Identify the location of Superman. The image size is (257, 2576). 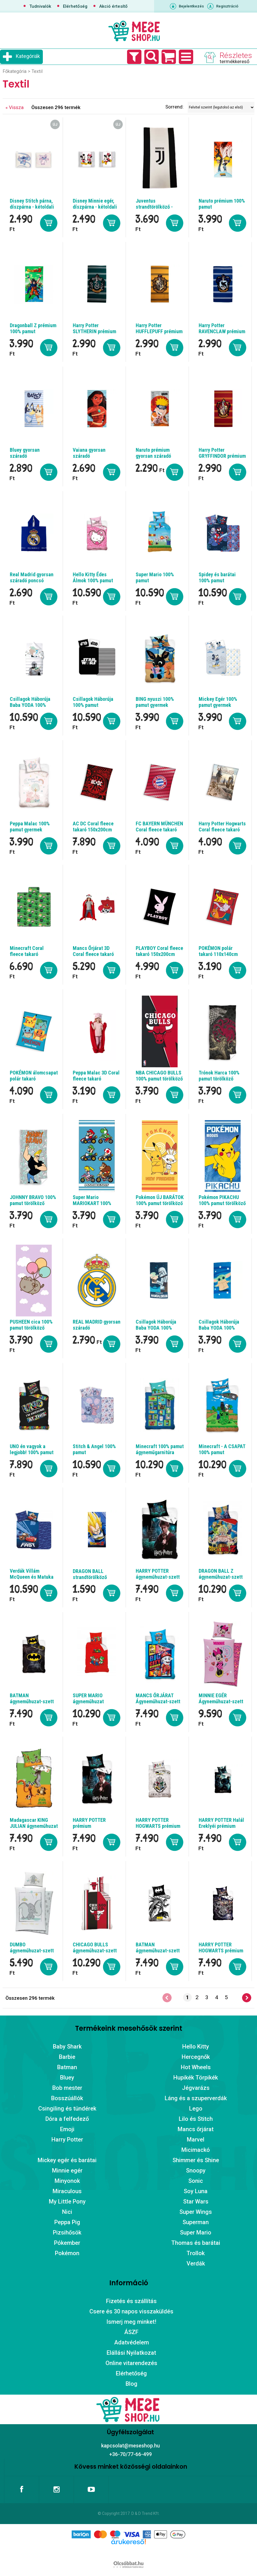
(196, 2222).